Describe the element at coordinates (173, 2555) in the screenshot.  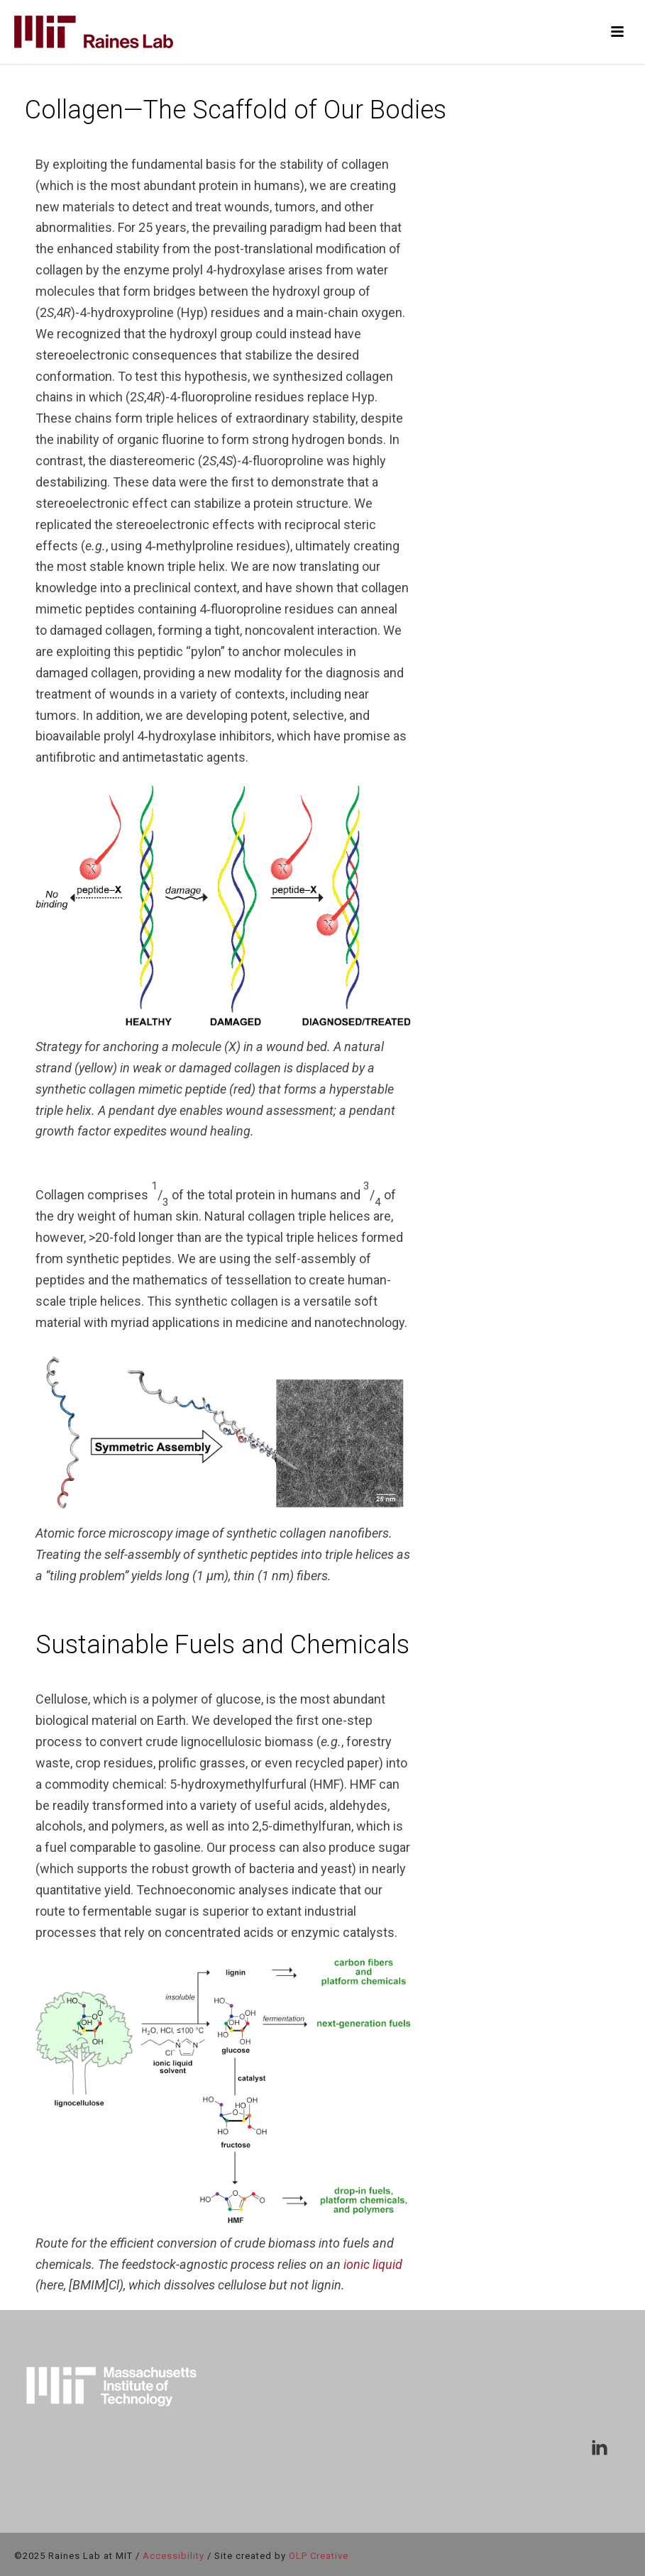
I see `Accessibility` at that location.